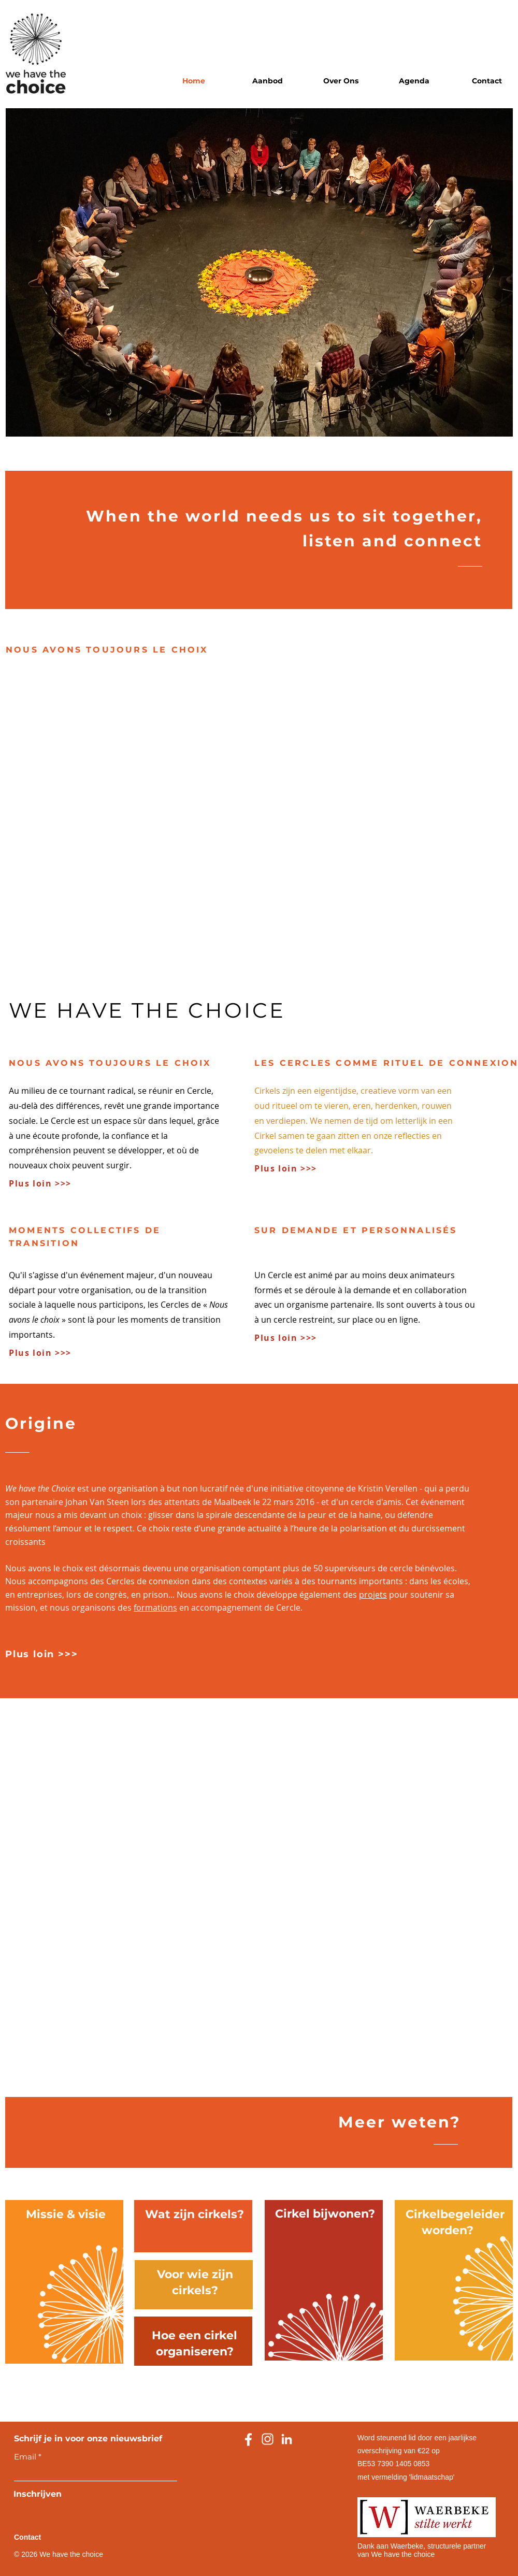 Image resolution: width=518 pixels, height=2576 pixels. Describe the element at coordinates (155, 1607) in the screenshot. I see `formations` at that location.